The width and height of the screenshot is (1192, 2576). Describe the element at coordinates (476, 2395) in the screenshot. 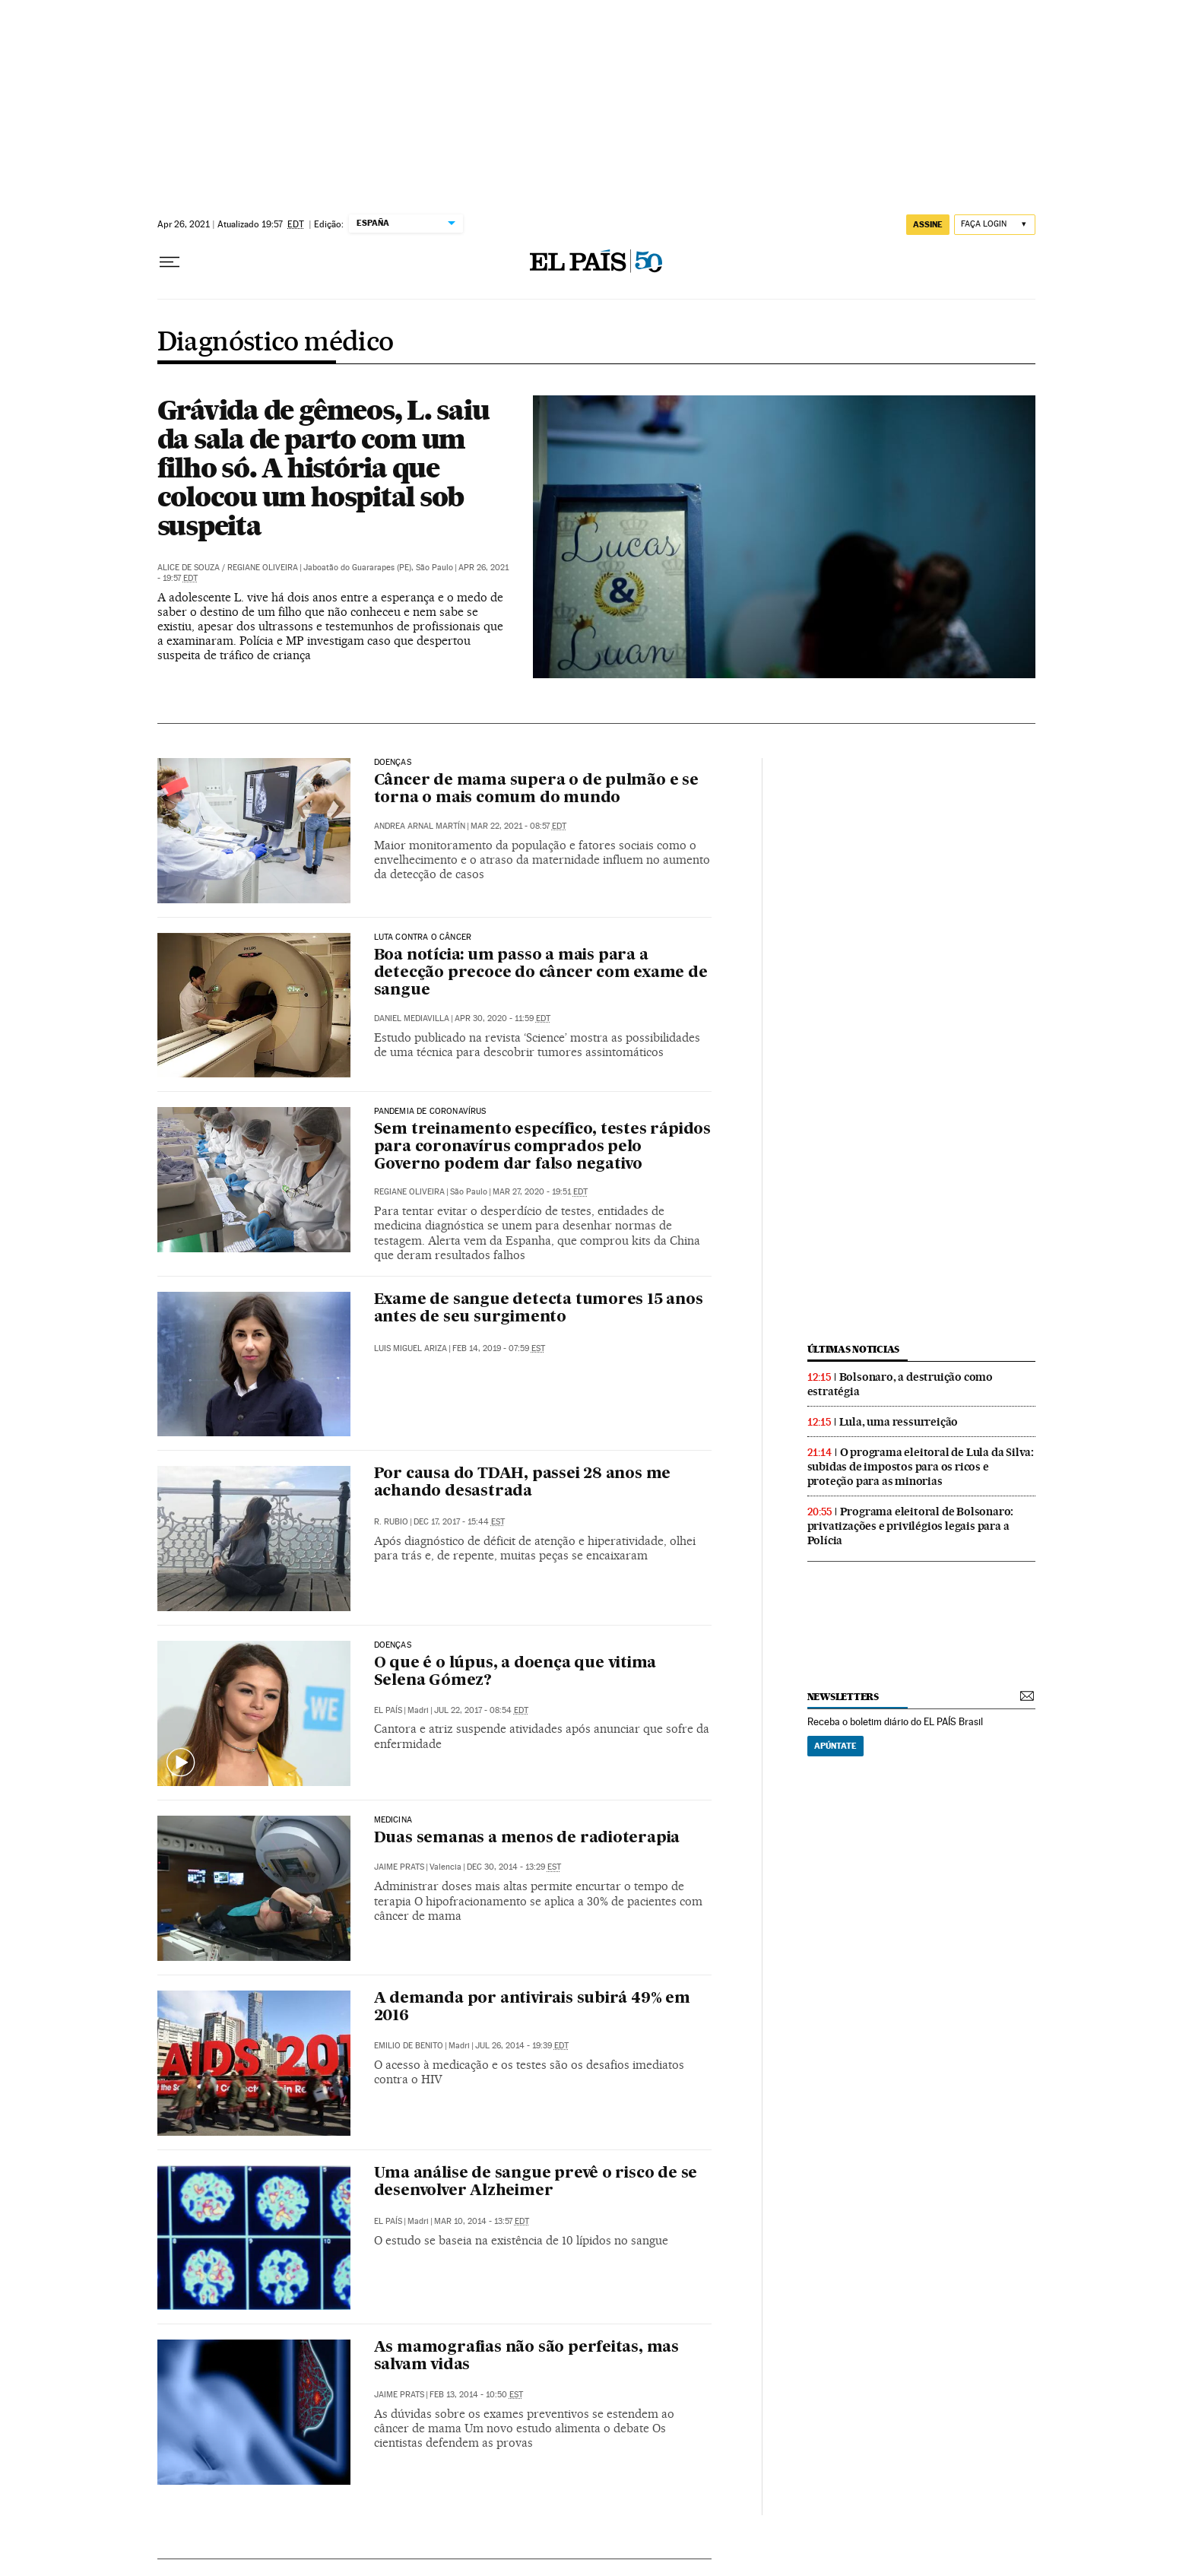

I see `Feb 13, 2014 - 10:50` at that location.